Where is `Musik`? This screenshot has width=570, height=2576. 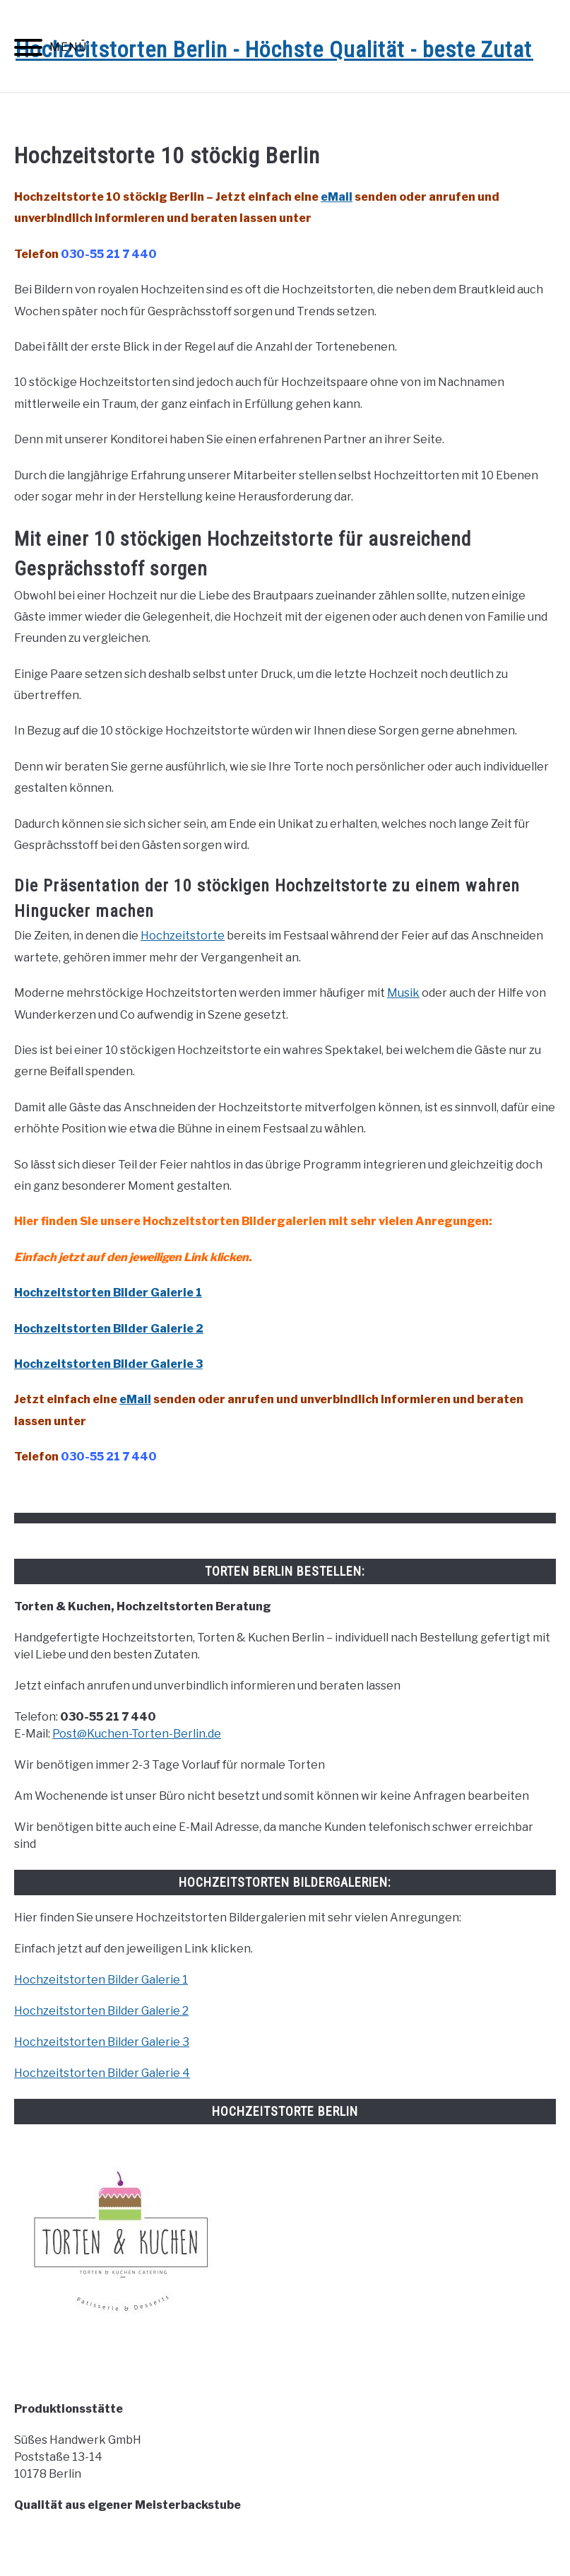 Musik is located at coordinates (403, 993).